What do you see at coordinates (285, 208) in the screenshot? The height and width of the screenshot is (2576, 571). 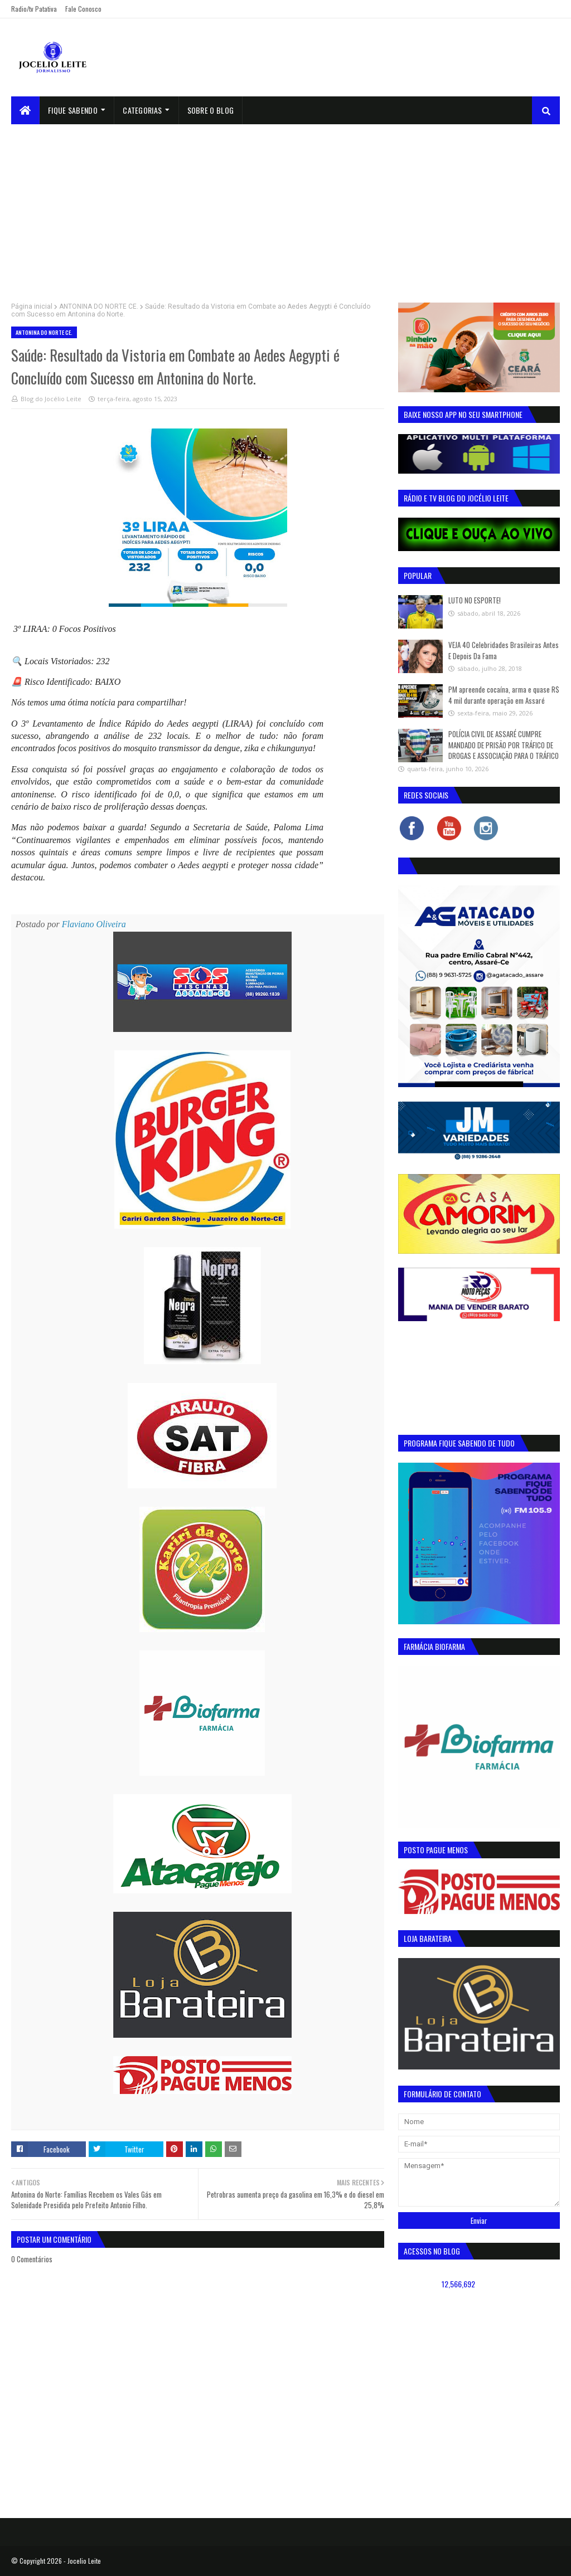 I see `[Advertisement]` at bounding box center [285, 208].